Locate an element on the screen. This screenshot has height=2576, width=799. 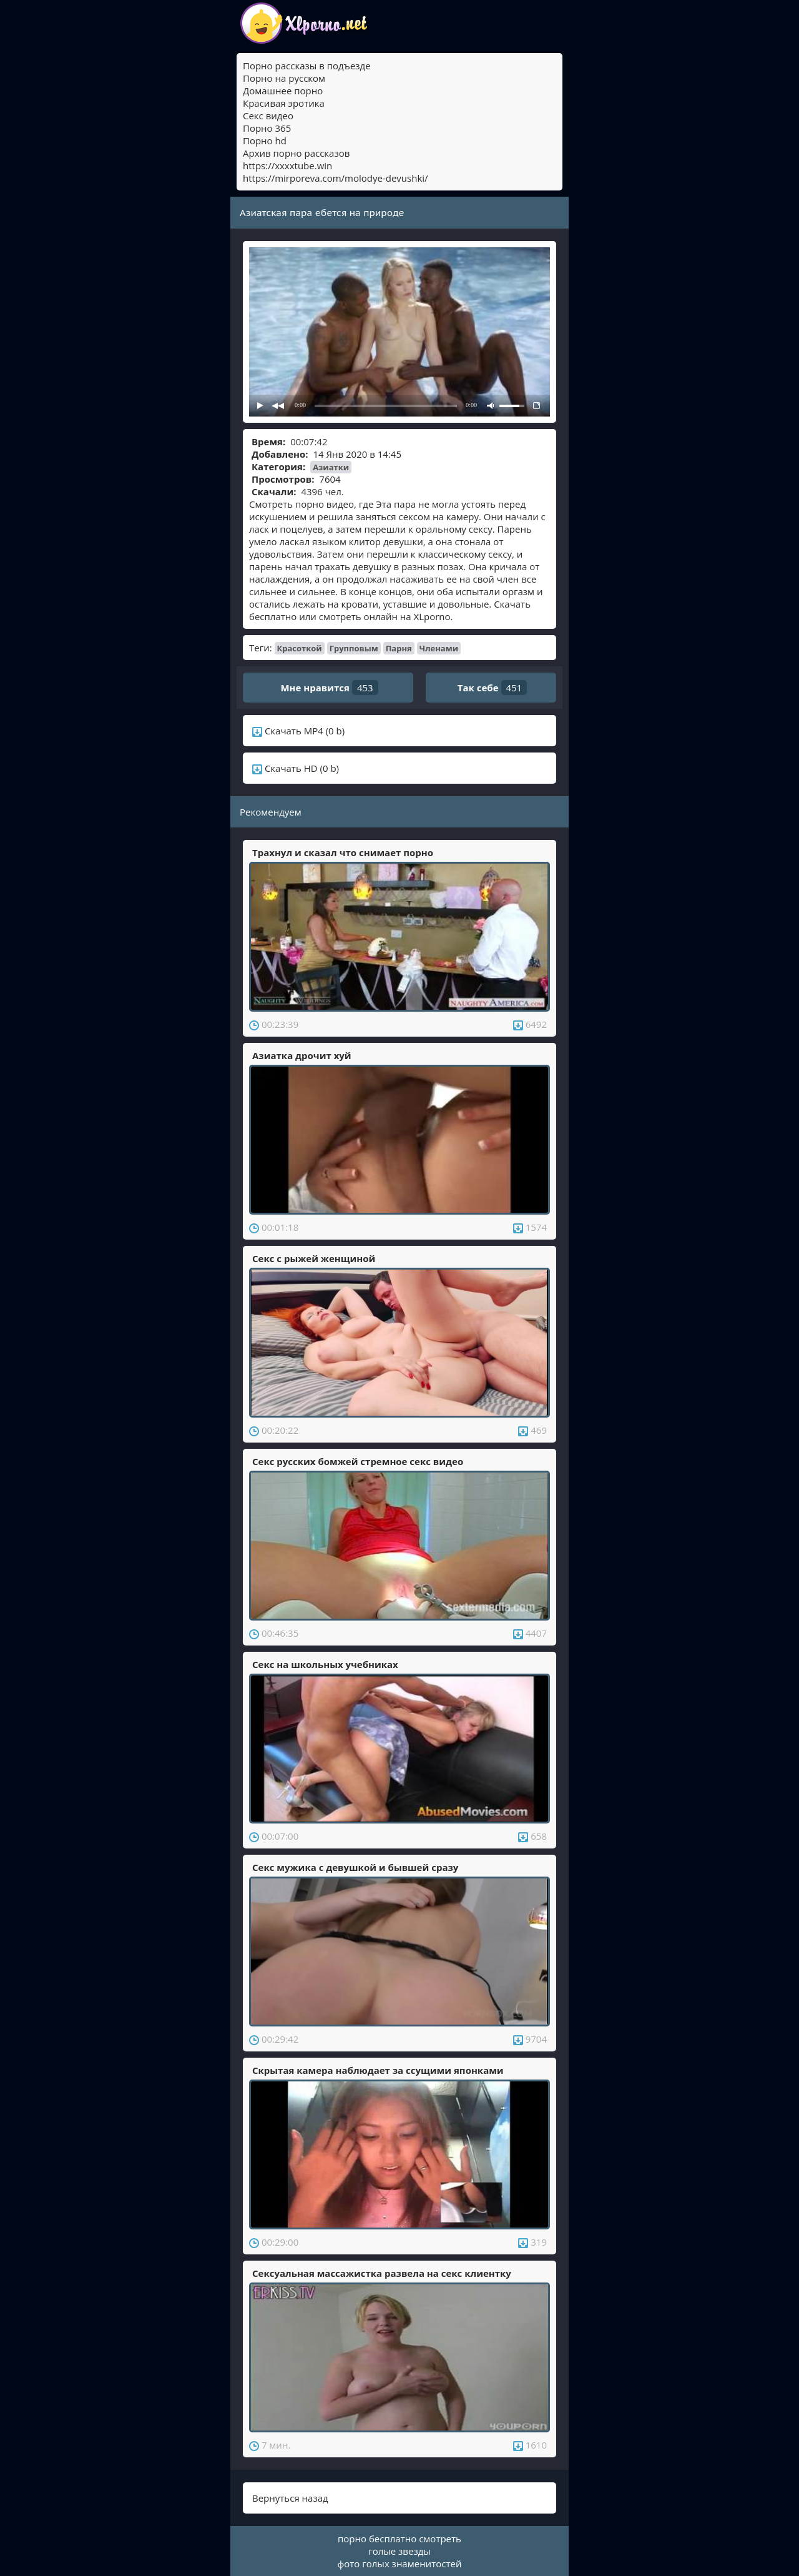
https://mirporeva.com/molodye-devushki/ is located at coordinates (335, 178).